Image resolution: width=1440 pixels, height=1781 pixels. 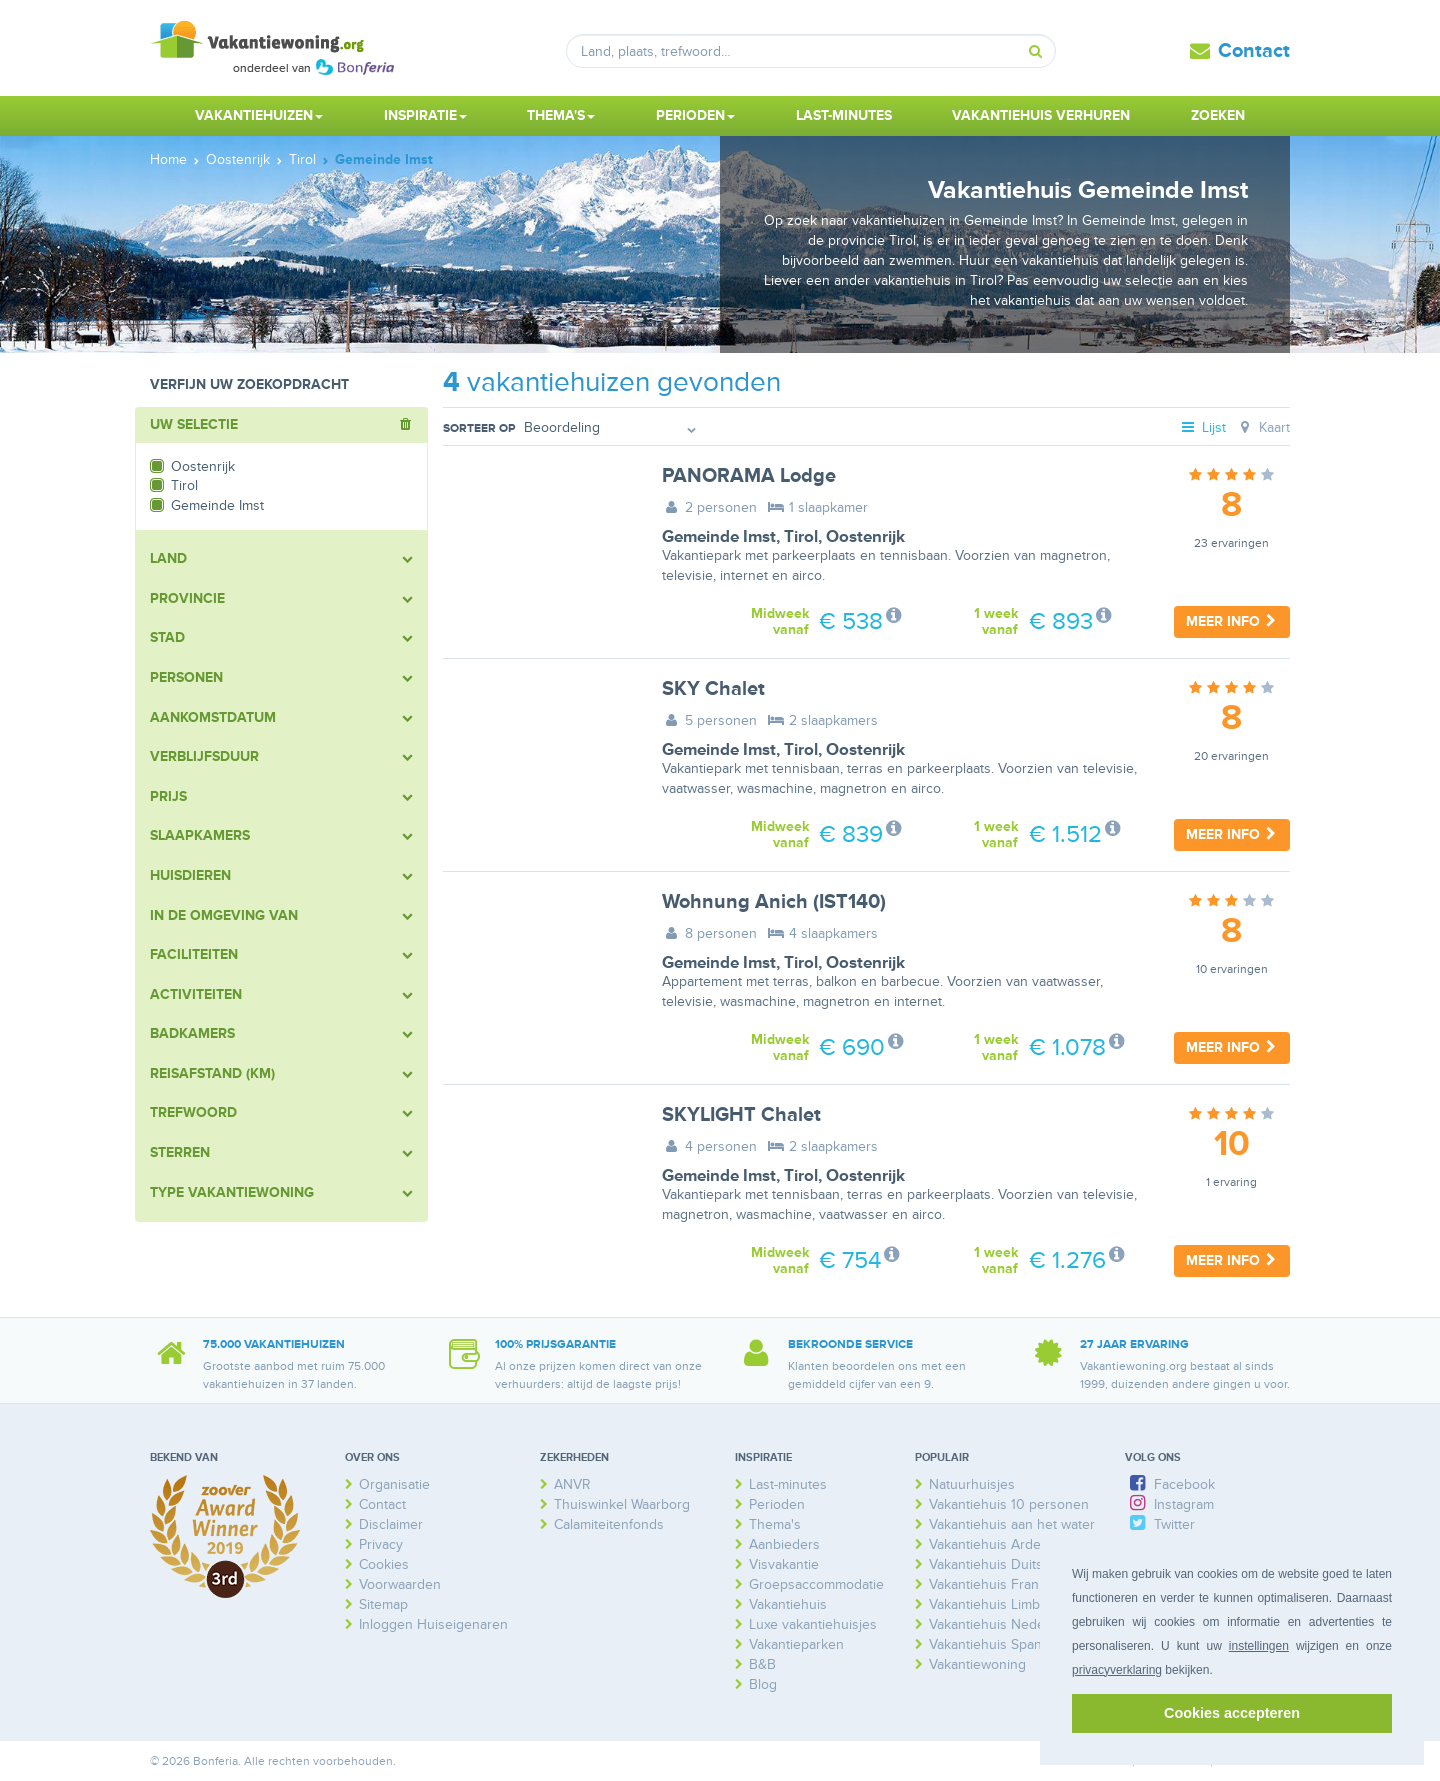 What do you see at coordinates (1117, 1670) in the screenshot?
I see `privacyverklaring` at bounding box center [1117, 1670].